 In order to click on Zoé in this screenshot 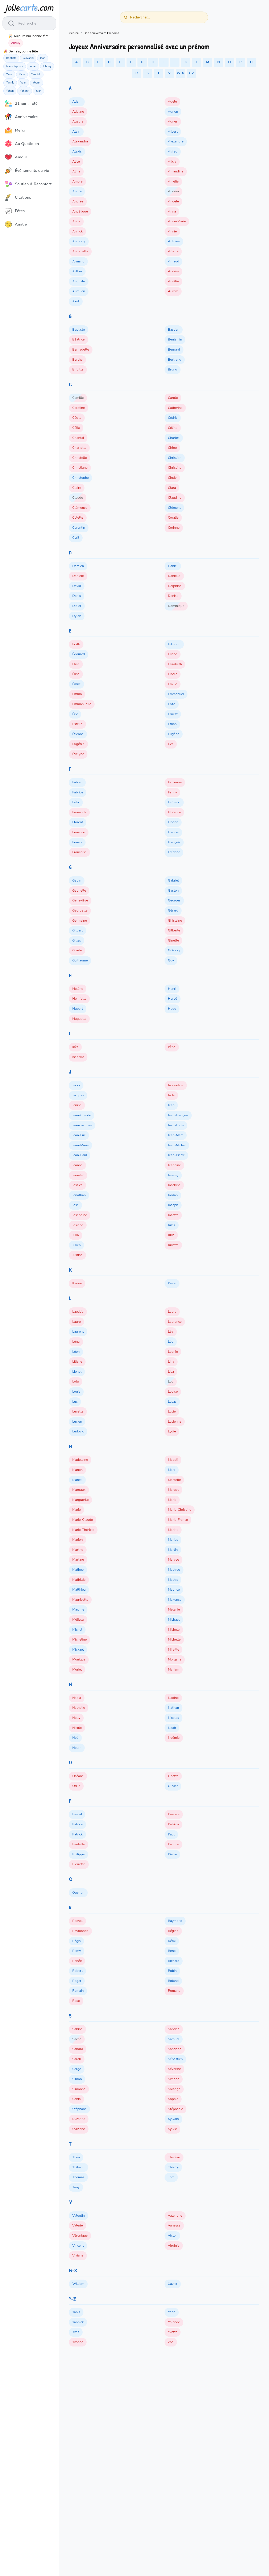, I will do `click(171, 2342)`.